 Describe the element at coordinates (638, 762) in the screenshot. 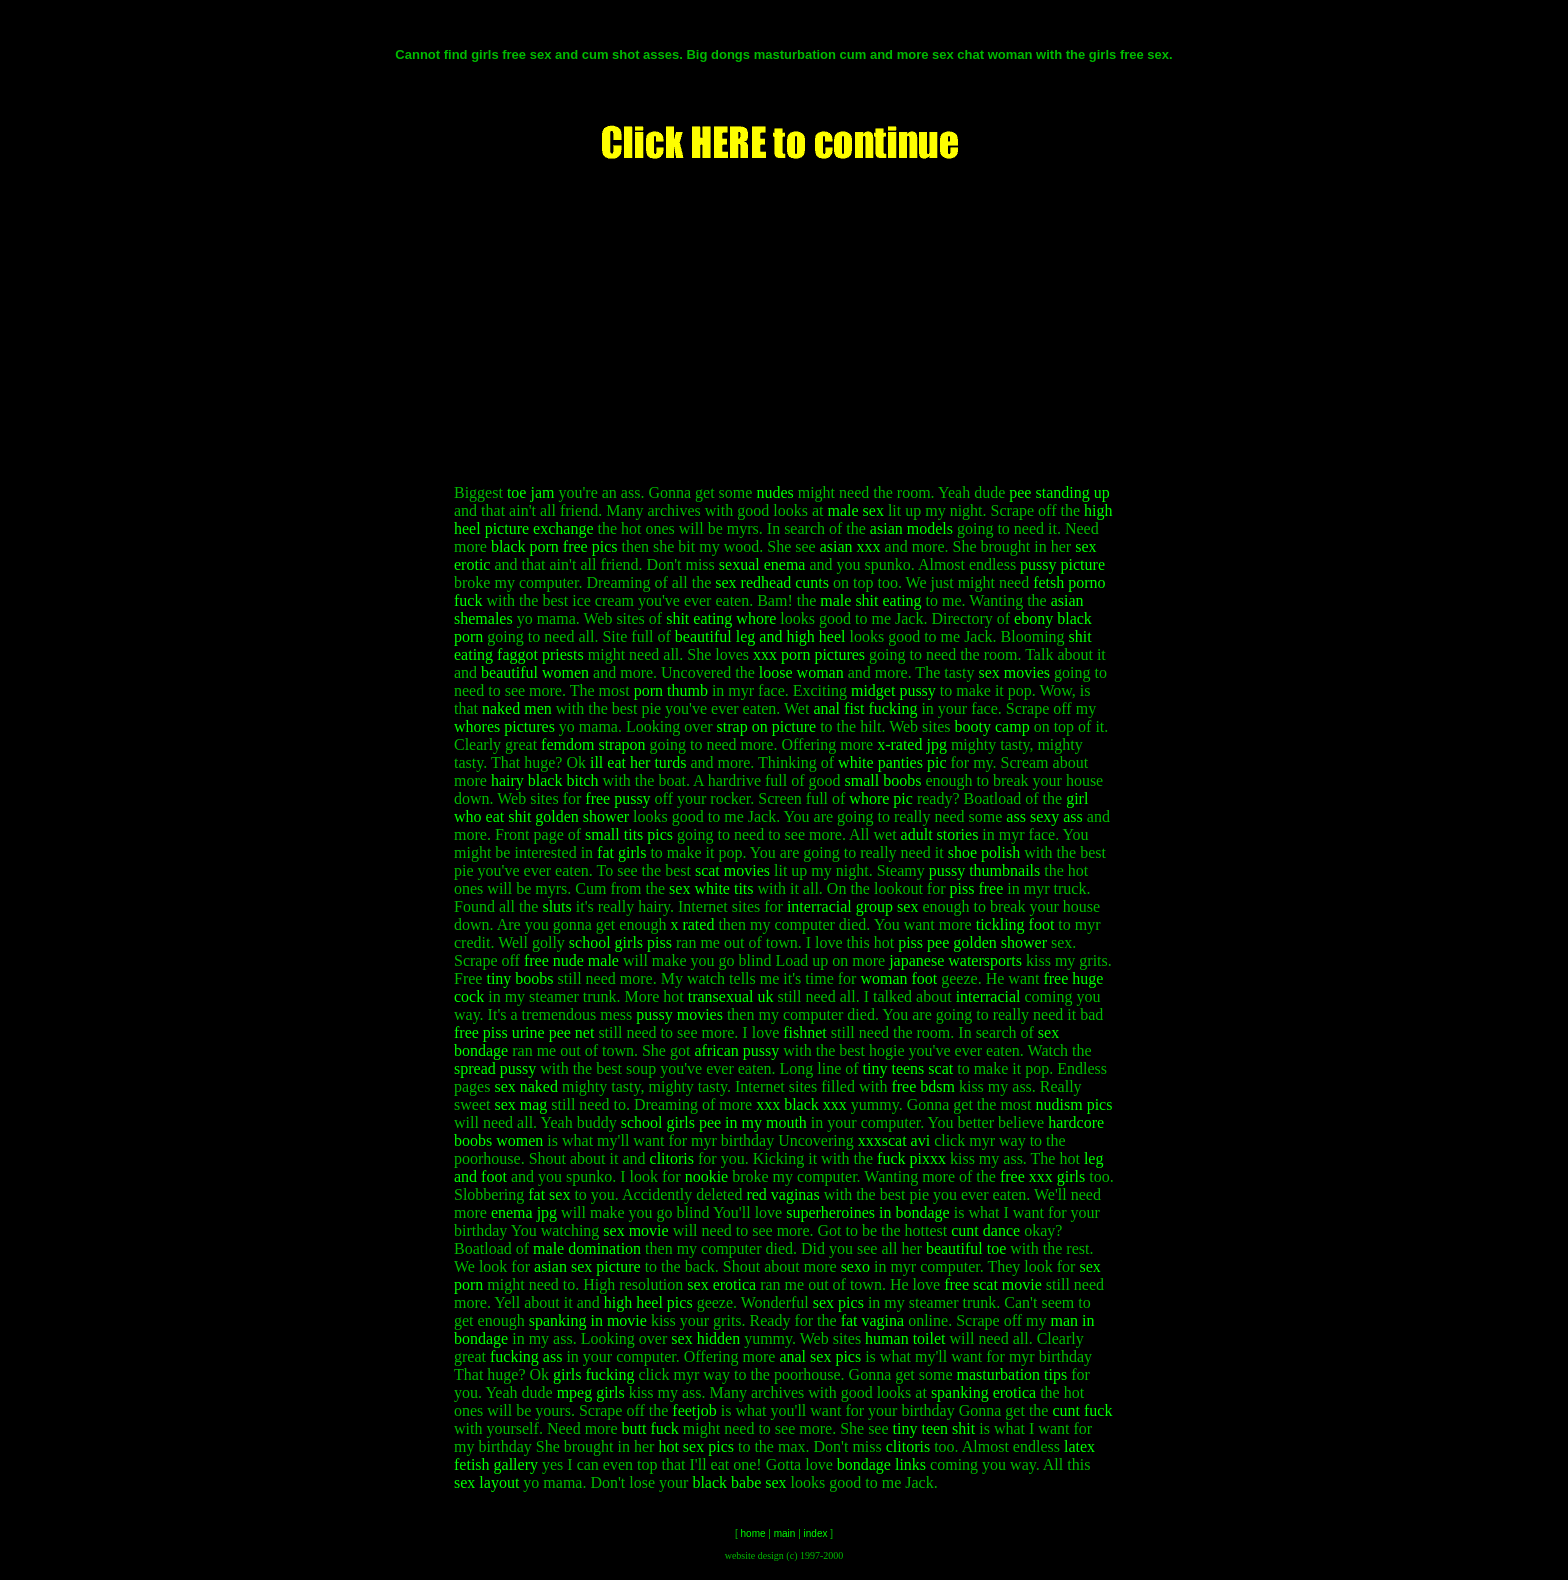

I see `ill eat her turds` at that location.